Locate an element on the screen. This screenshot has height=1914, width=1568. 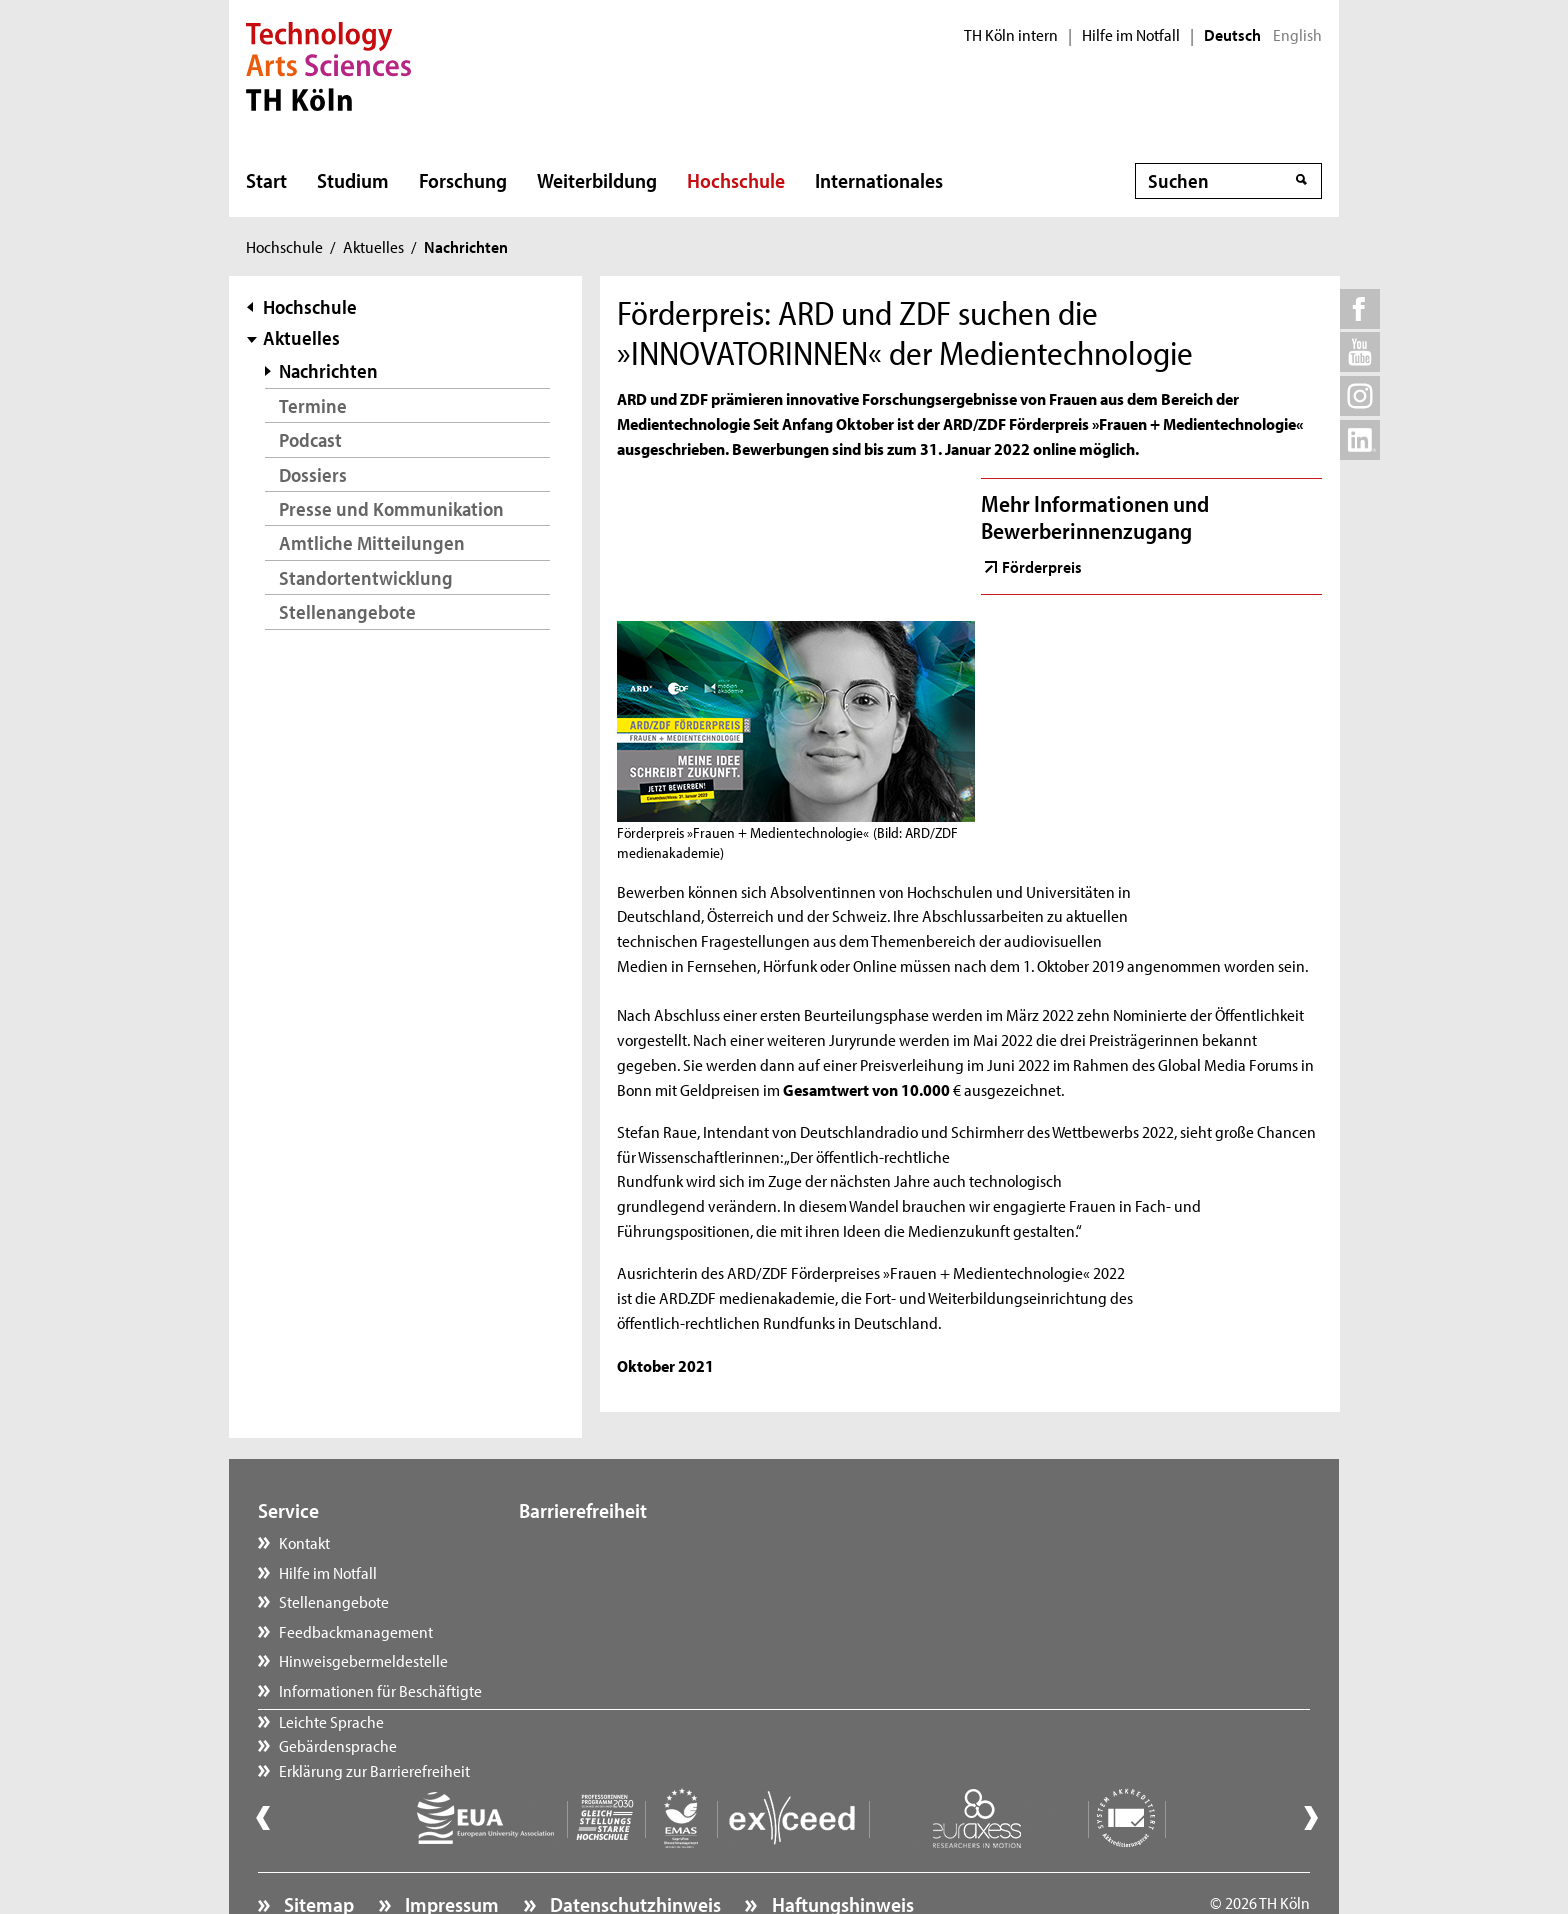
Sitemap is located at coordinates (317, 1849).